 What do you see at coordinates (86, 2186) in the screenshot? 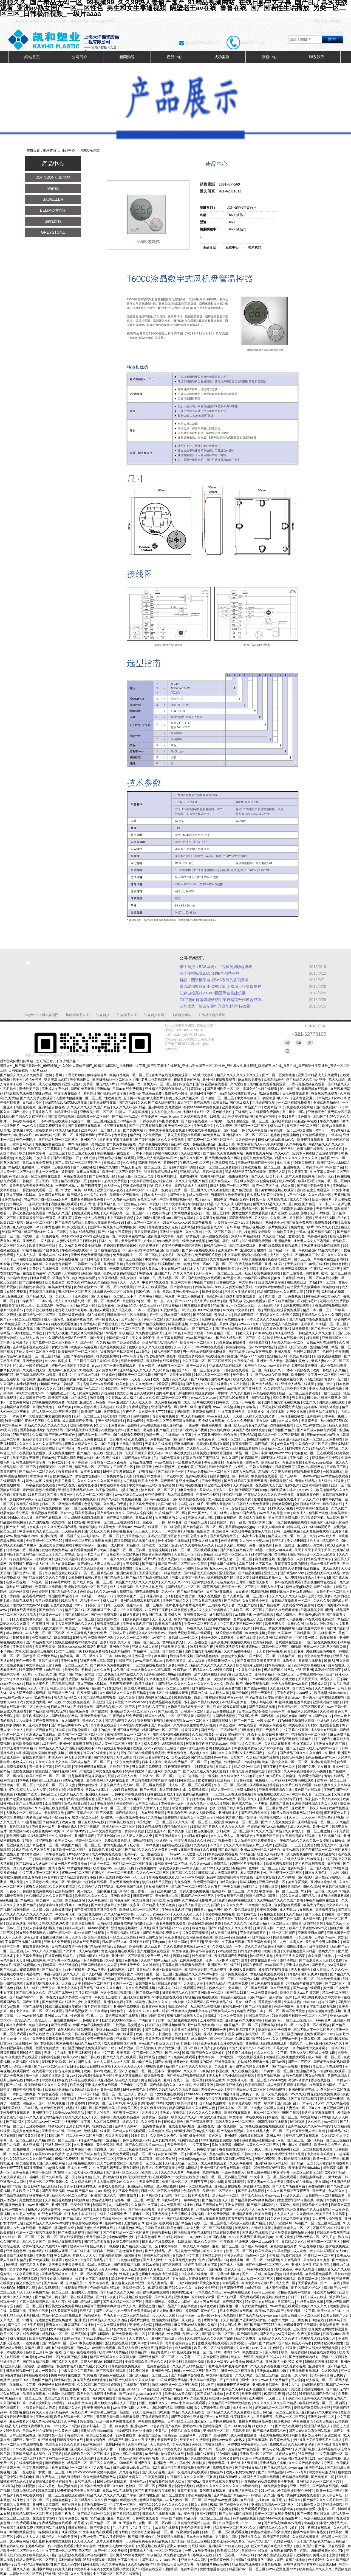
I see `日韩经典在线` at bounding box center [86, 2186].